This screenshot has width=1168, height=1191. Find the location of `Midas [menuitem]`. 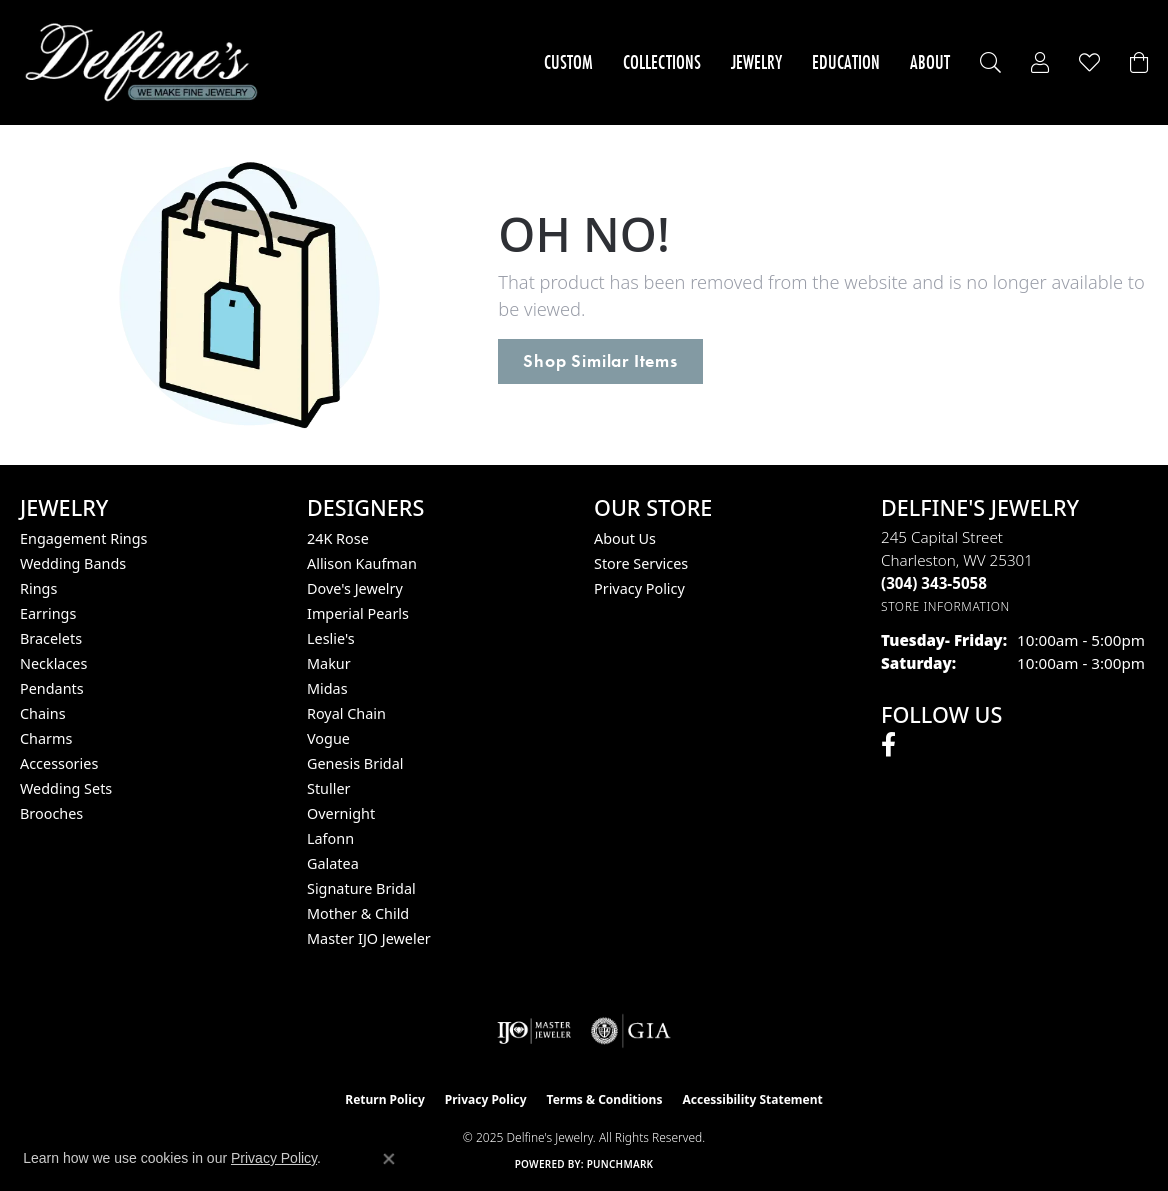

Midas [menuitem] is located at coordinates (327, 688).